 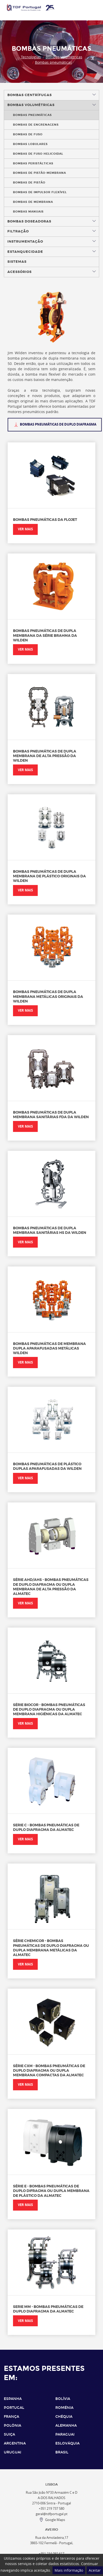 I want to click on Bombas Pneumáticas de Dupla Membrana da Série Brahma da Wilden, so click(x=45, y=635).